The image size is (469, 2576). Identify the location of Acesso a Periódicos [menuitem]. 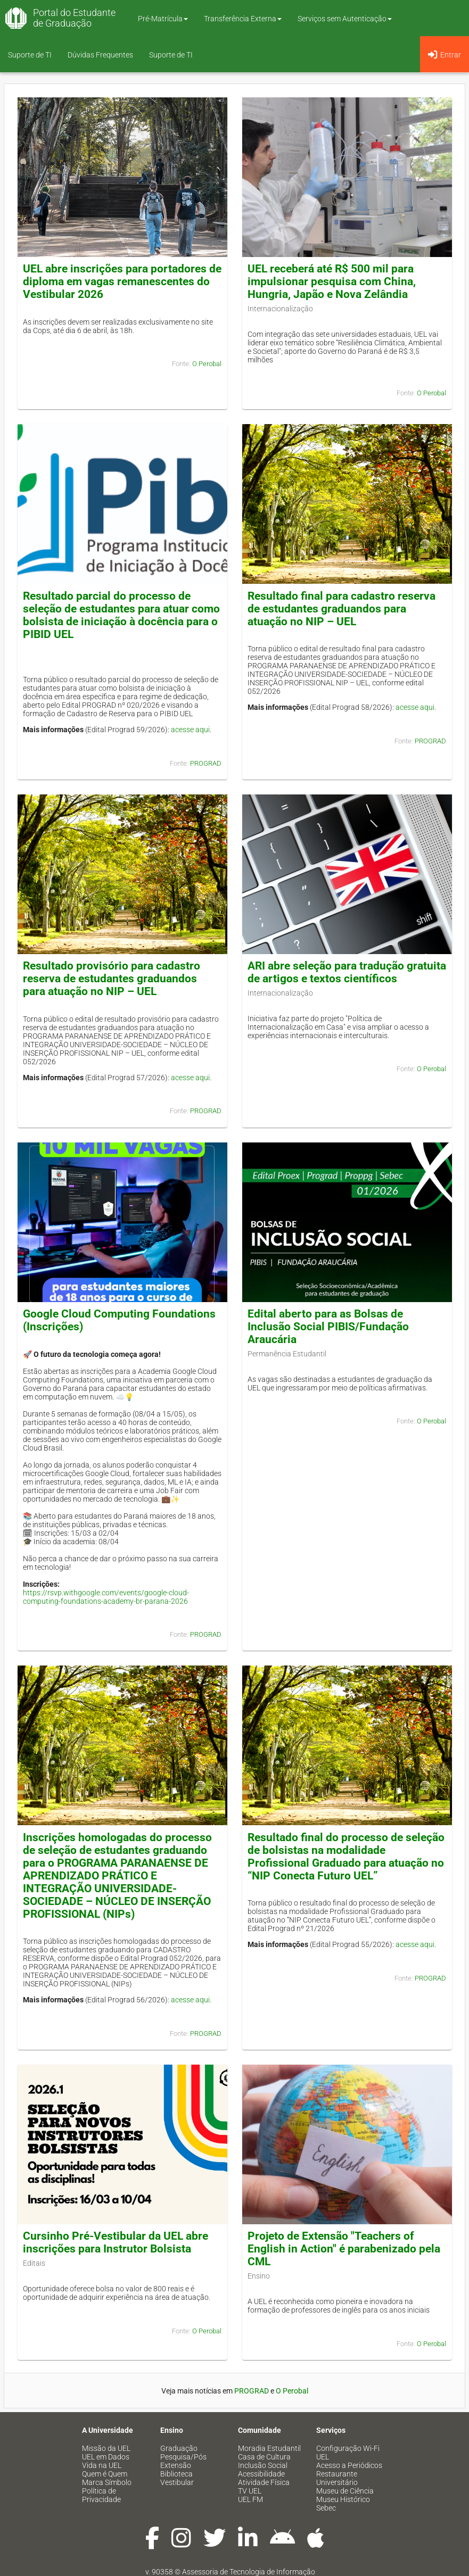
(349, 2465).